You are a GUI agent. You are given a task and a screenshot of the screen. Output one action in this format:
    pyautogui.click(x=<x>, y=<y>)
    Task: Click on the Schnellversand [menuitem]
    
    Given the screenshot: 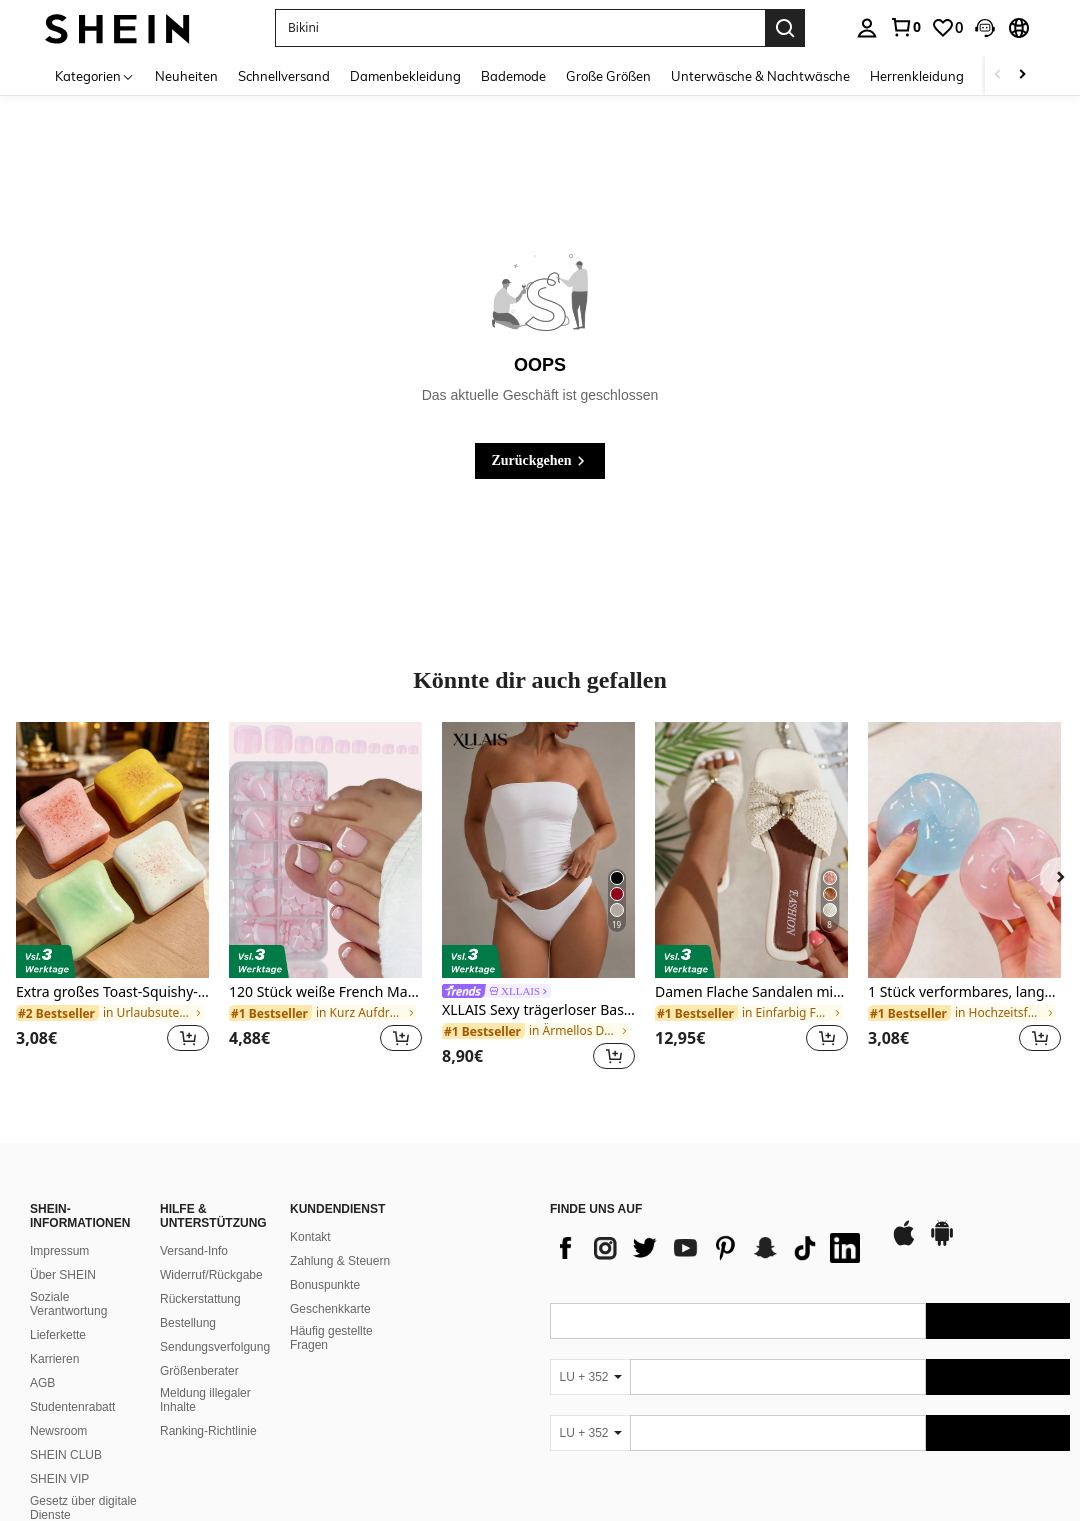 What is the action you would take?
    pyautogui.click(x=284, y=76)
    